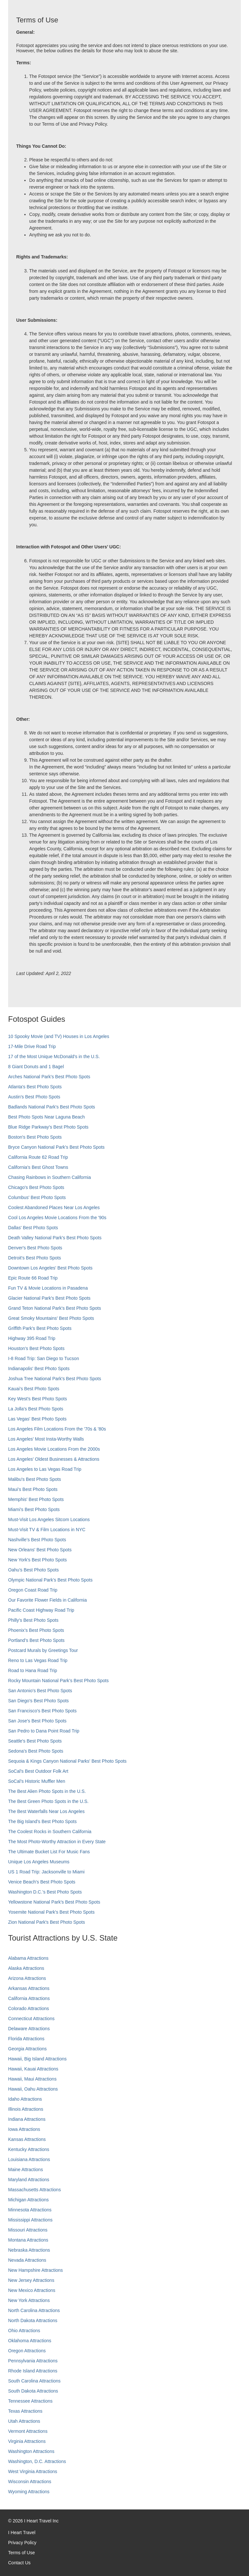 The height and width of the screenshot is (2576, 249). Describe the element at coordinates (37, 1398) in the screenshot. I see `Key West's Best Photo Spots` at that location.